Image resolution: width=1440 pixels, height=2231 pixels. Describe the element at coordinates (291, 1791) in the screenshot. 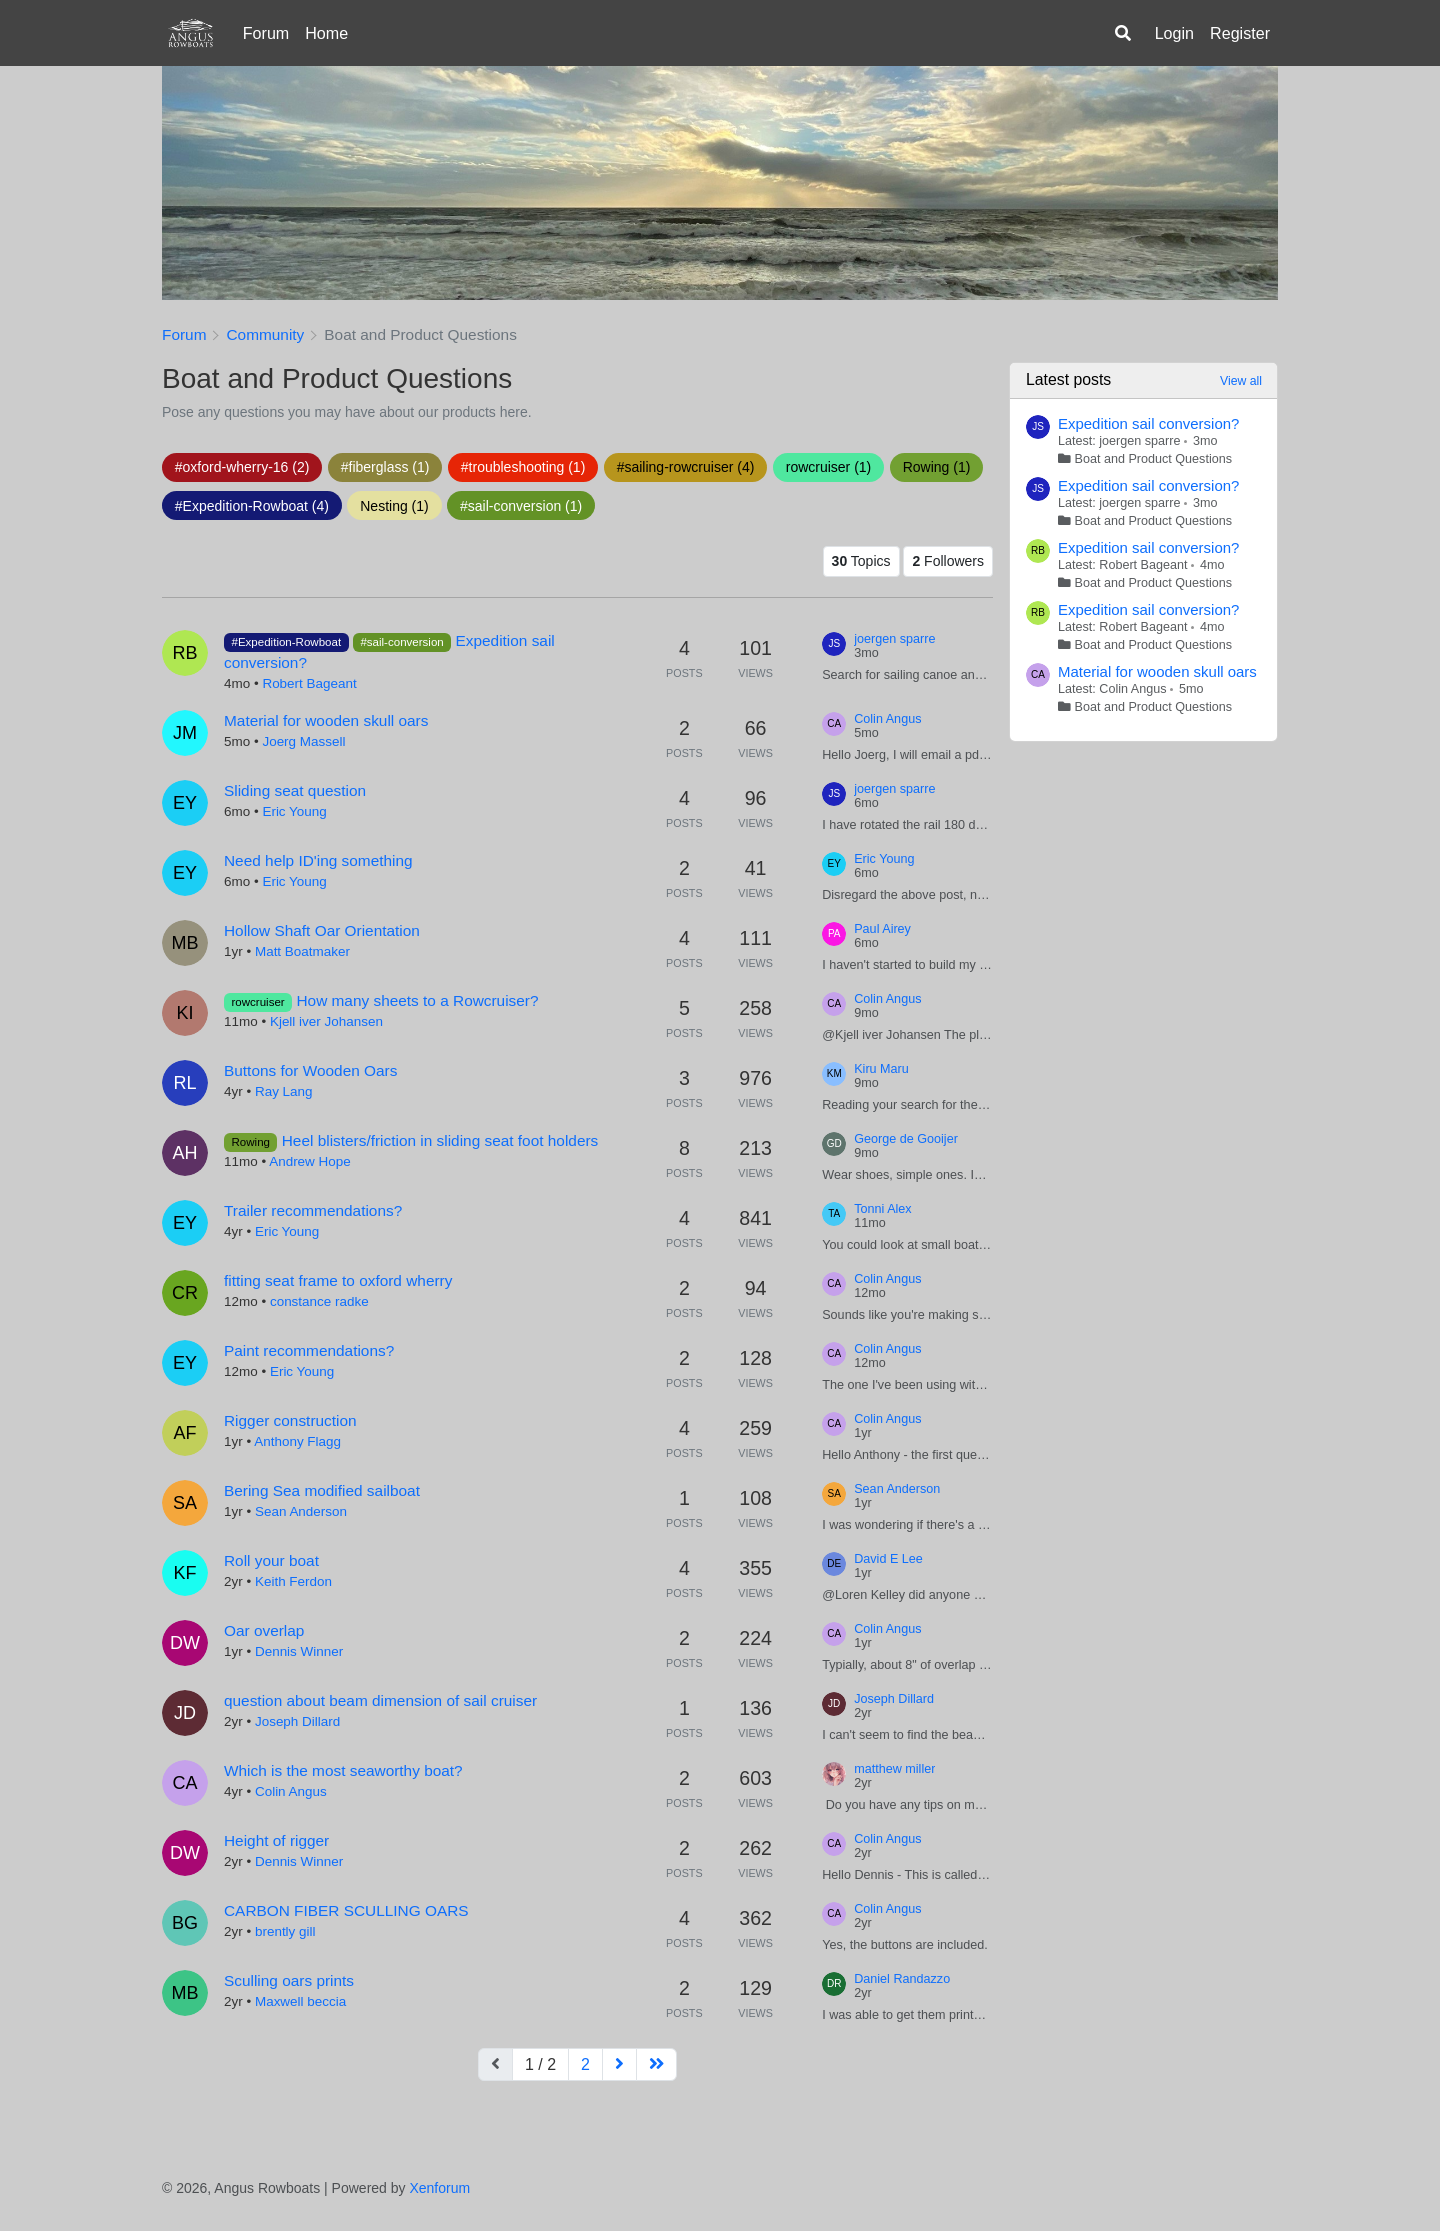

I see `Colin Angus` at that location.